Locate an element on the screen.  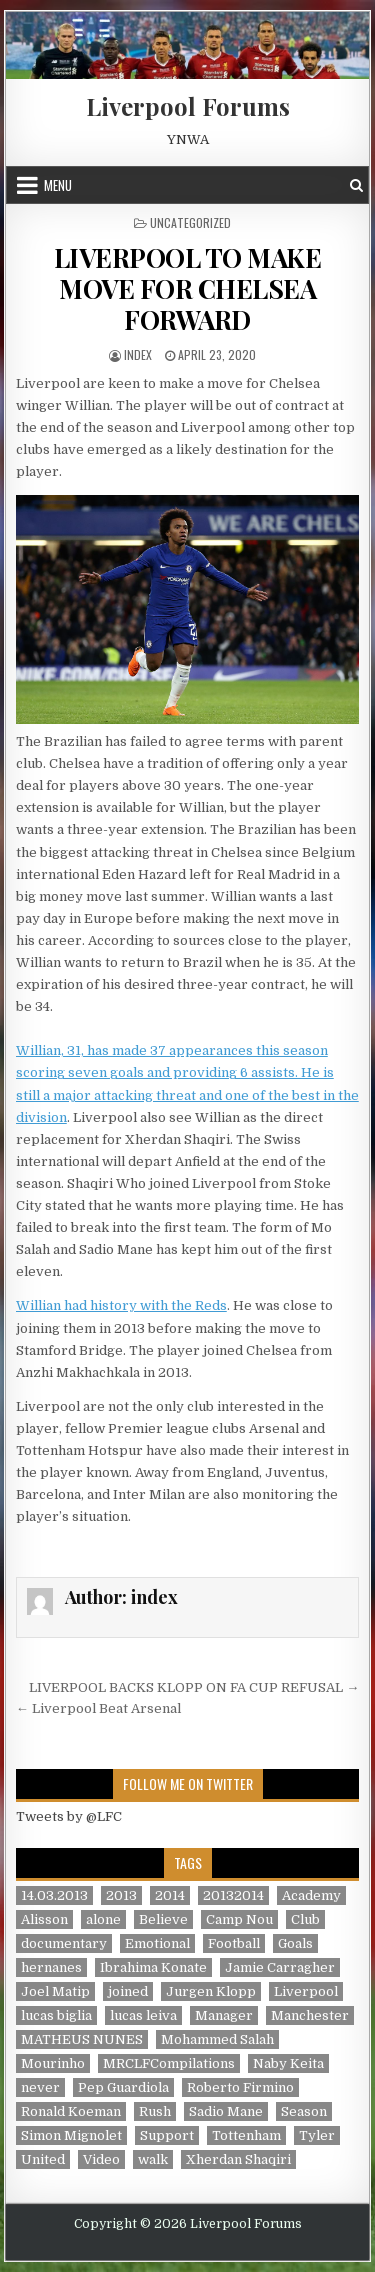
walk [walk (3 items)] is located at coordinates (153, 2159).